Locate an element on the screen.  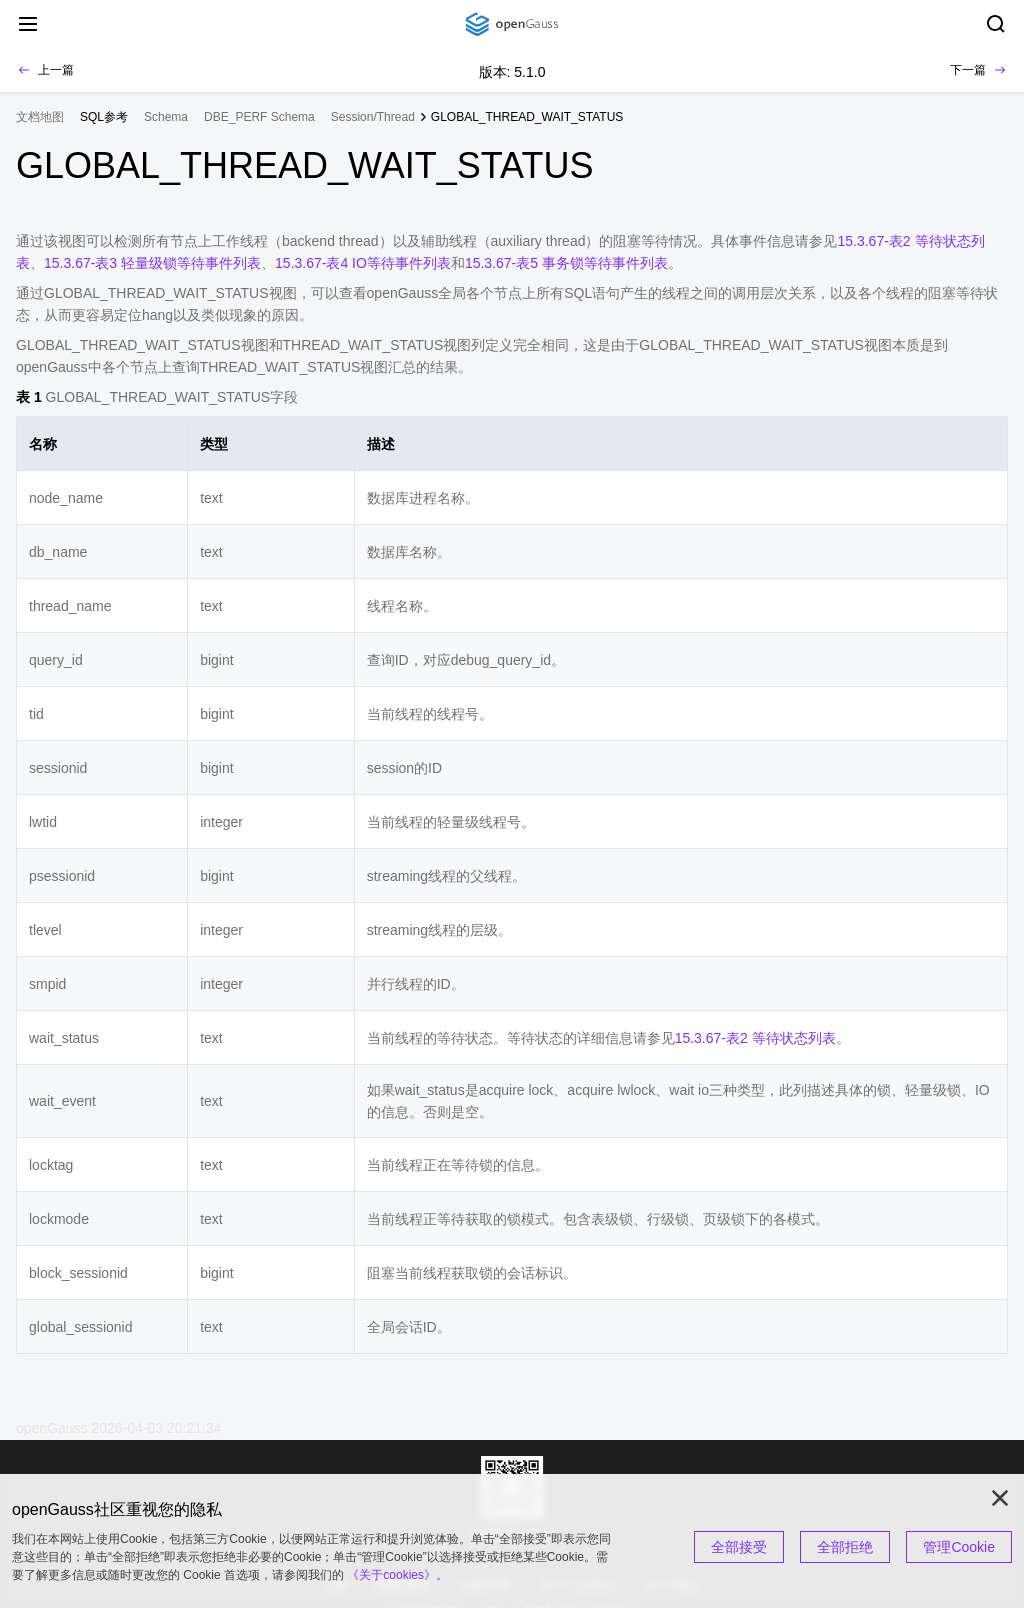
Session/Thread [treeitem] is located at coordinates (373, 117).